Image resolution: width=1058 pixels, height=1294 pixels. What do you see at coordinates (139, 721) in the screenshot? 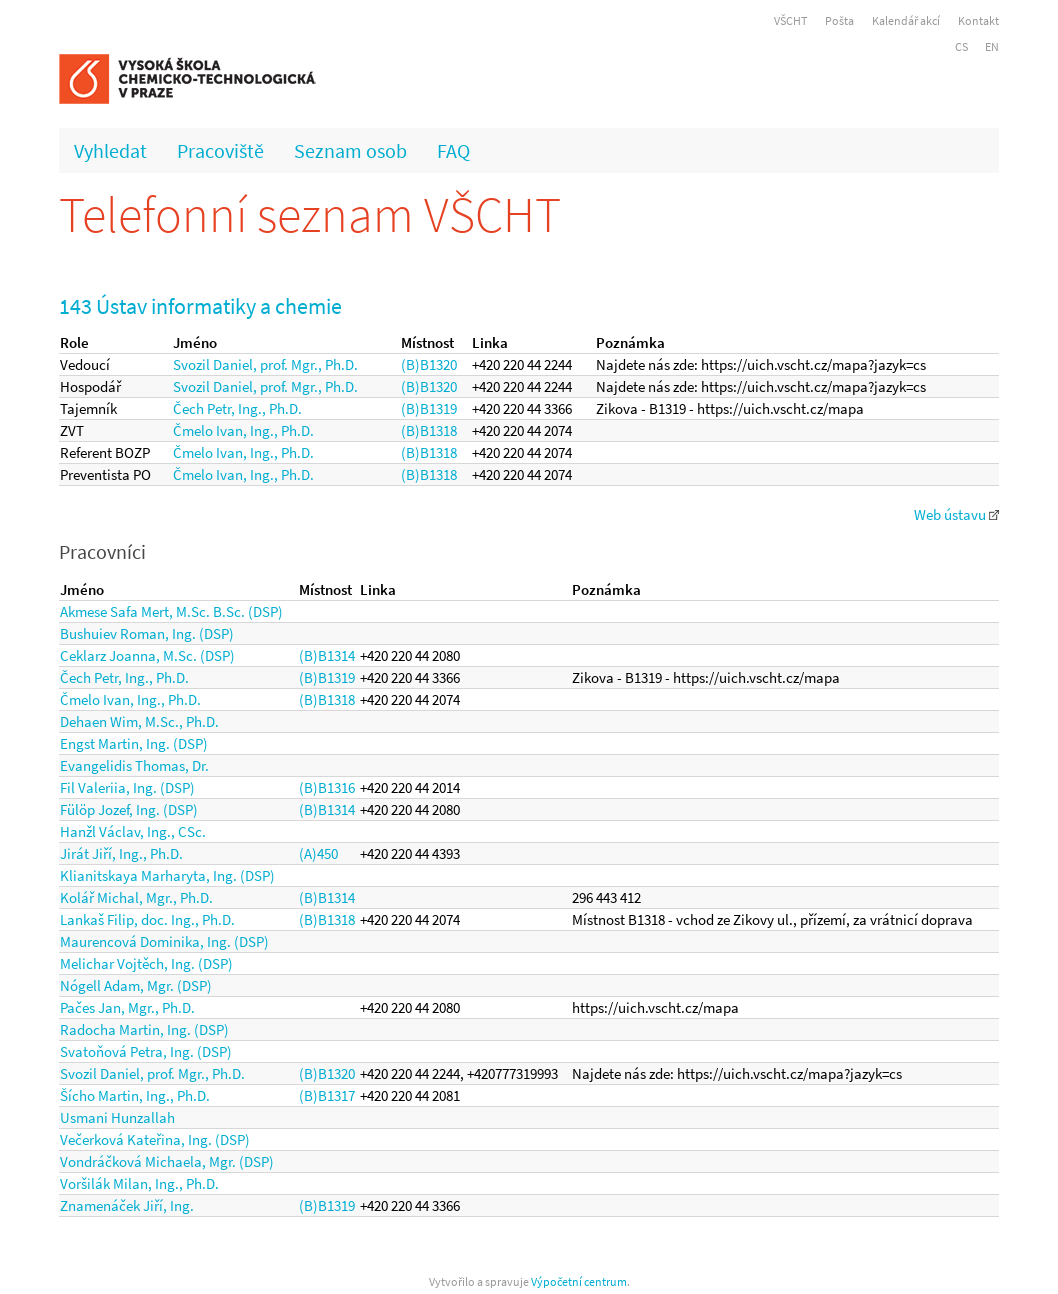
I see `Dehaen Wim, M.Sc., Ph.D.` at bounding box center [139, 721].